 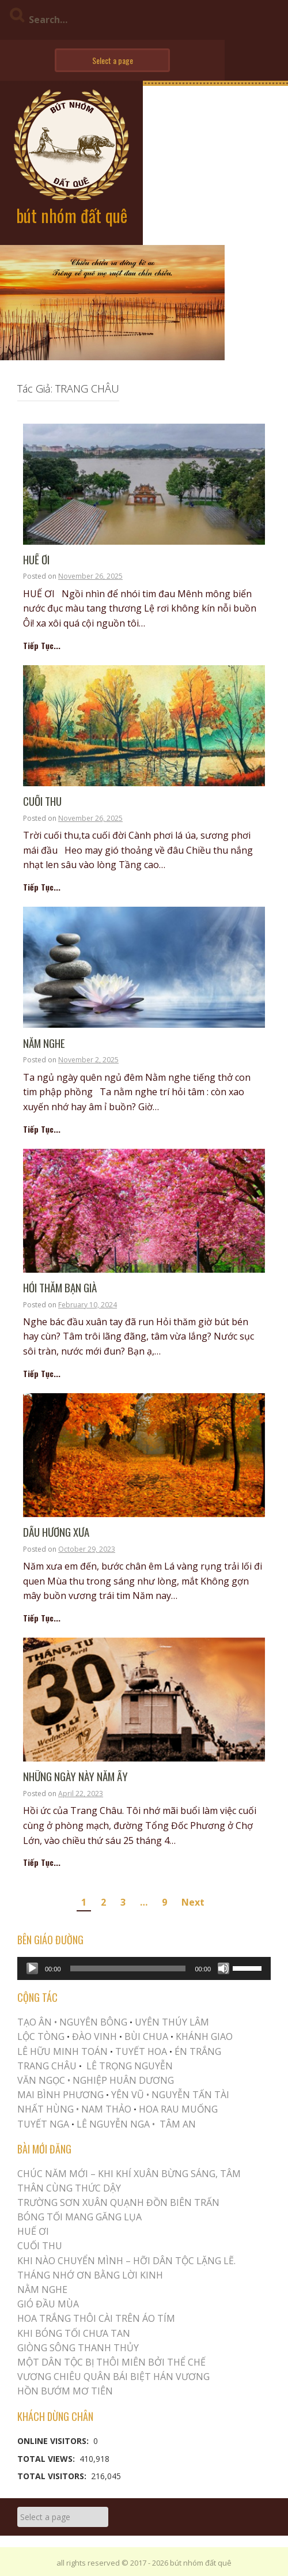 I want to click on Trường Sơn Xuân Quạnh Đồn Biên Trấn, so click(x=118, y=2202).